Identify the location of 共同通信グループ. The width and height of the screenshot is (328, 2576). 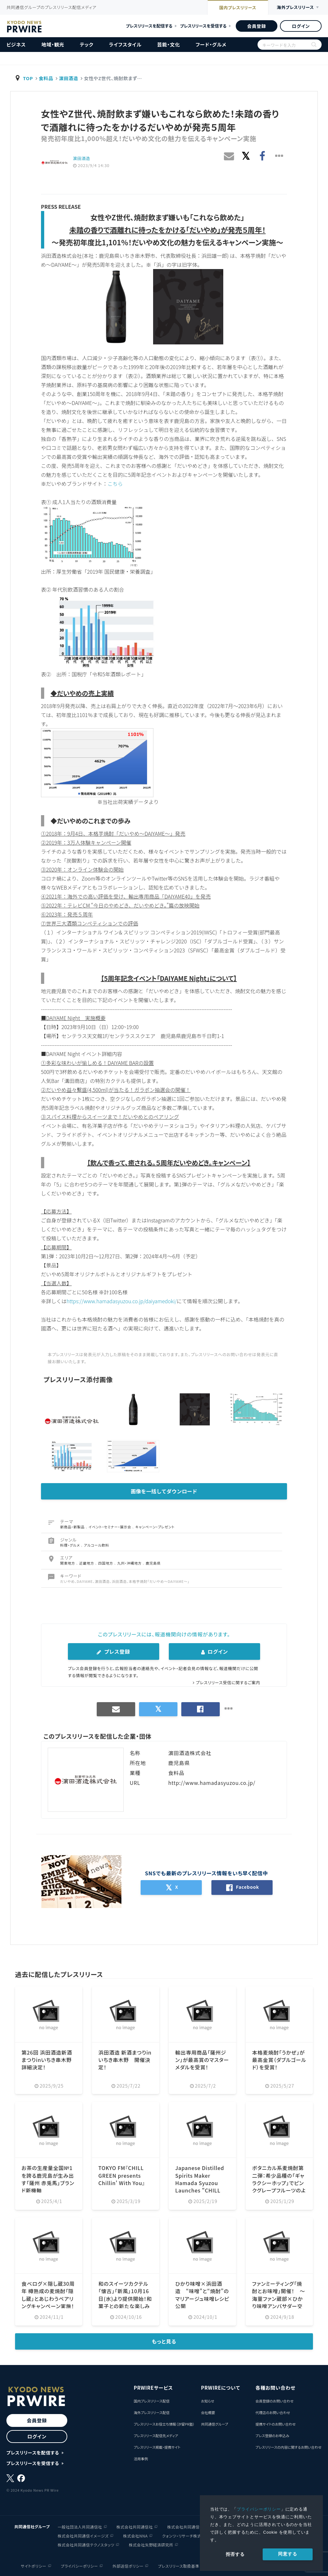
(214, 2423).